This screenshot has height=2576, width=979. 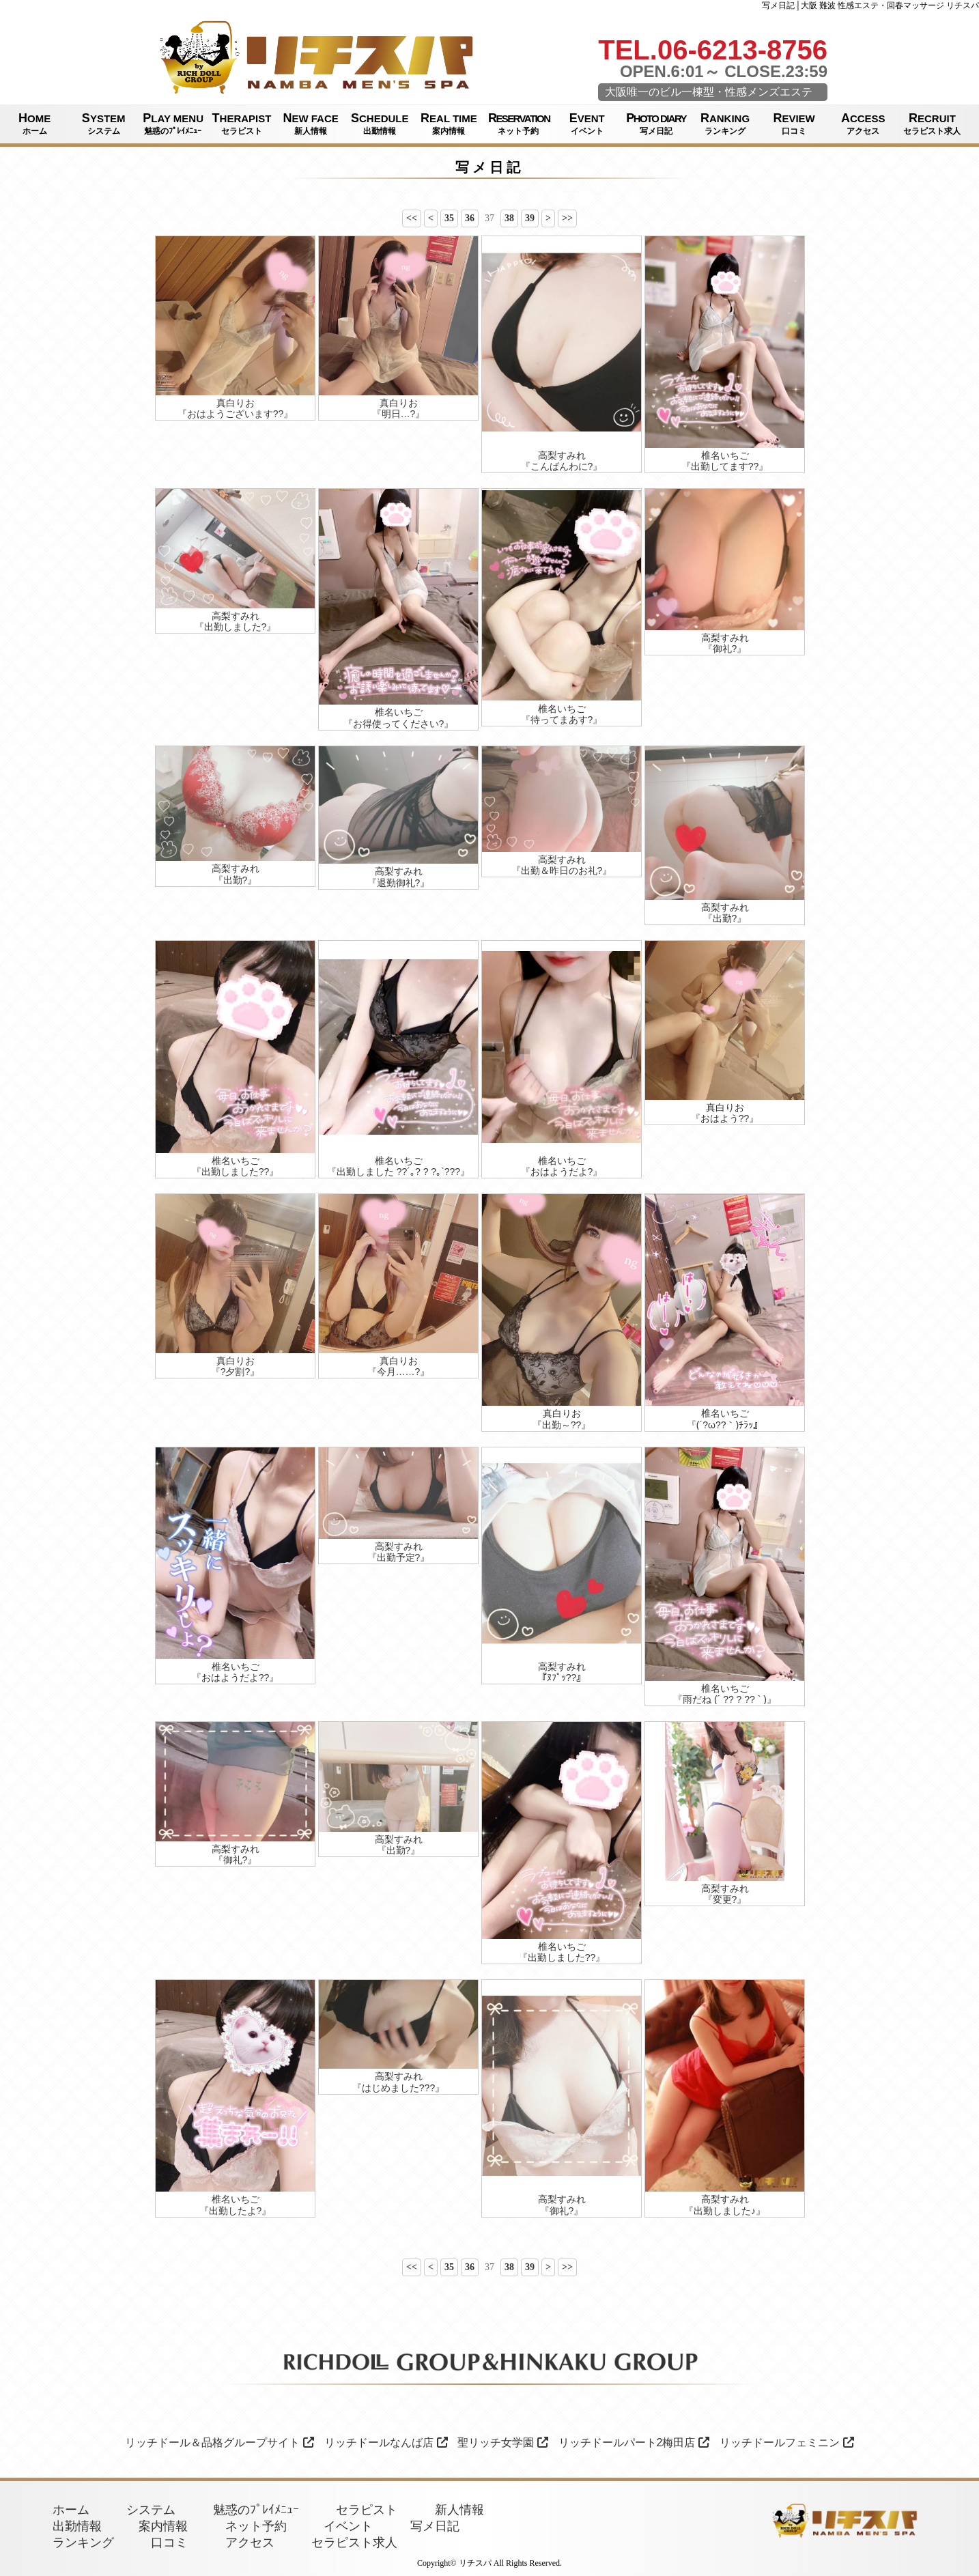 I want to click on 『お得使ってください?』, so click(x=398, y=723).